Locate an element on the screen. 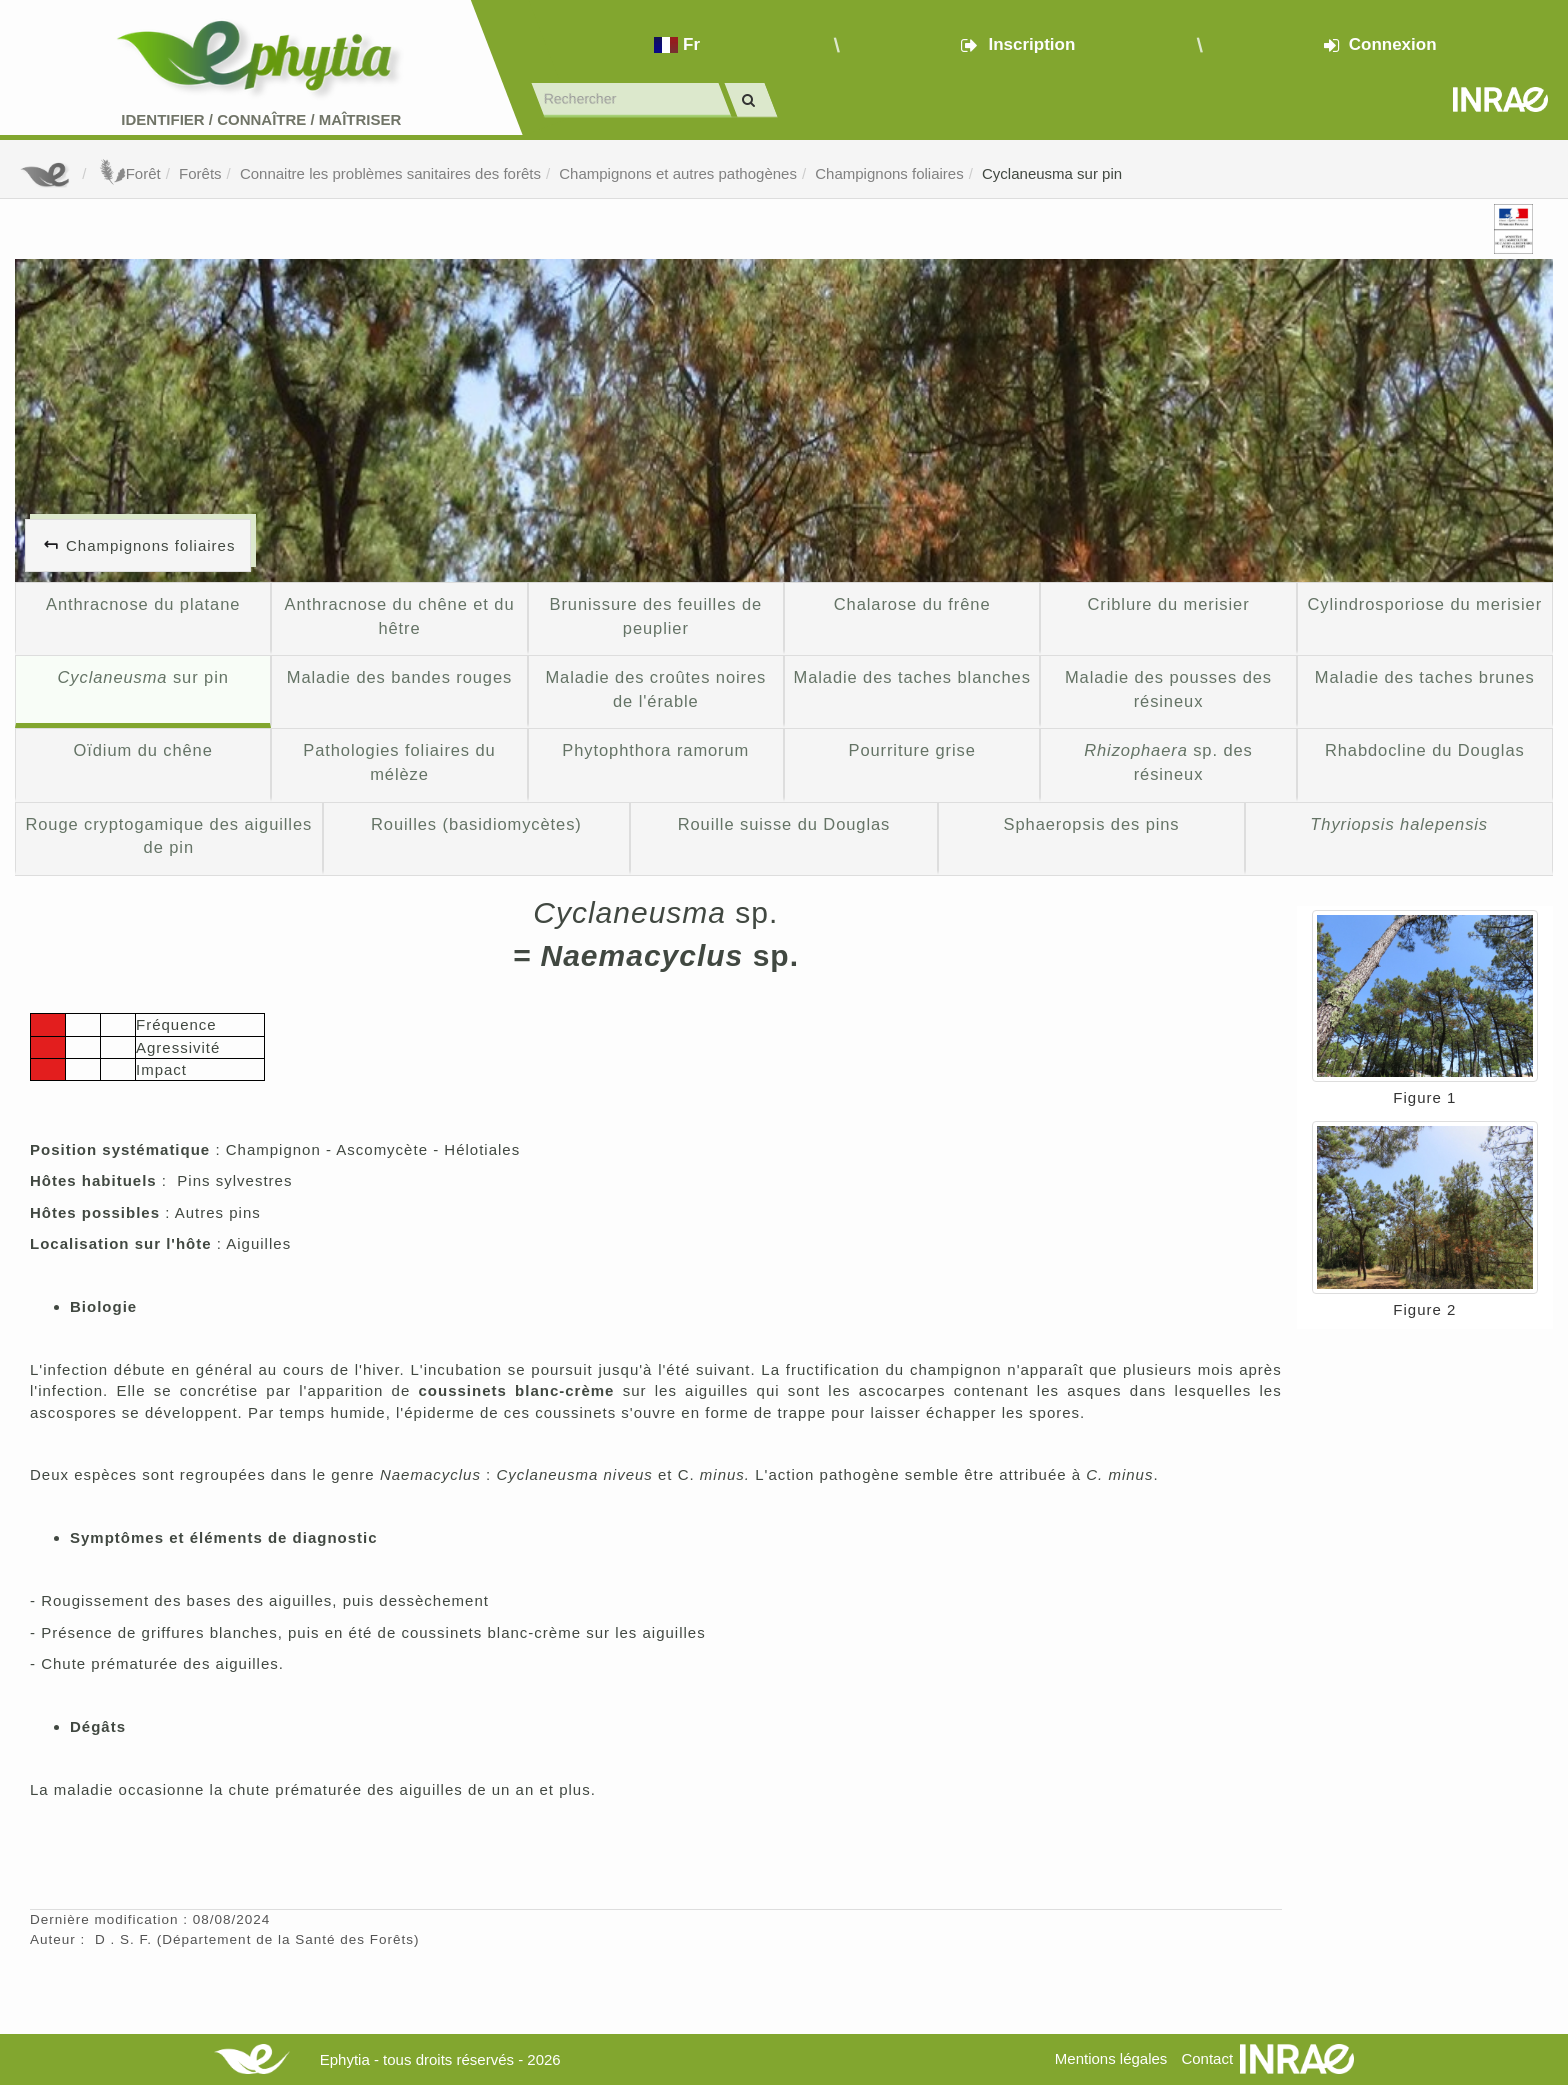 The height and width of the screenshot is (2085, 1568). Maladie des taches blanches is located at coordinates (911, 677).